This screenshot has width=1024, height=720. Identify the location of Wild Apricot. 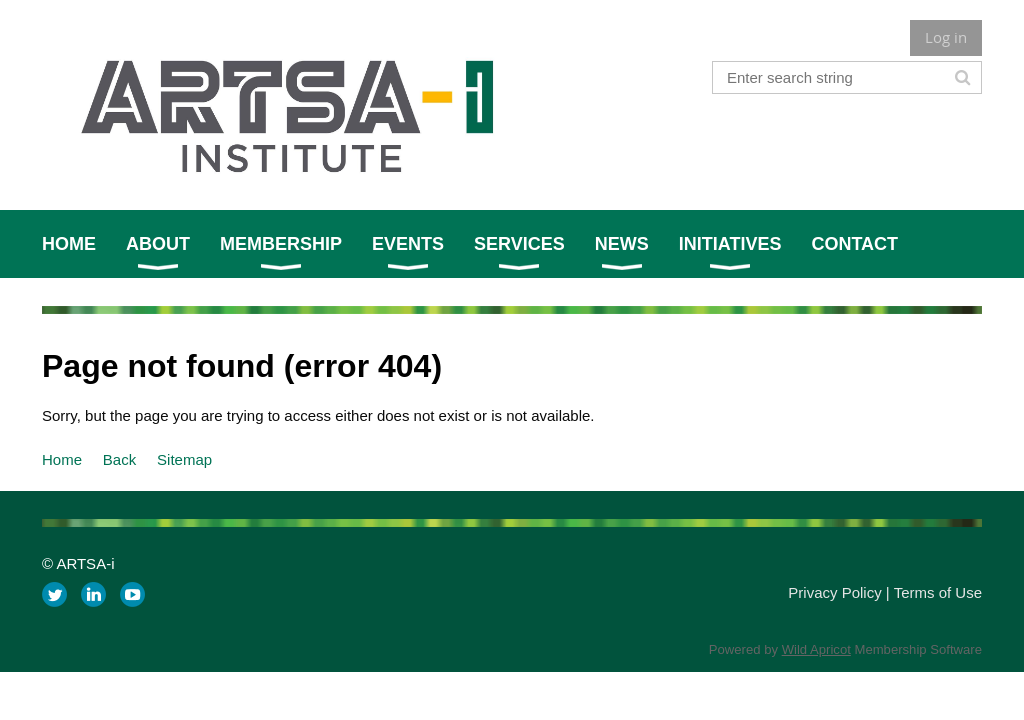
(816, 649).